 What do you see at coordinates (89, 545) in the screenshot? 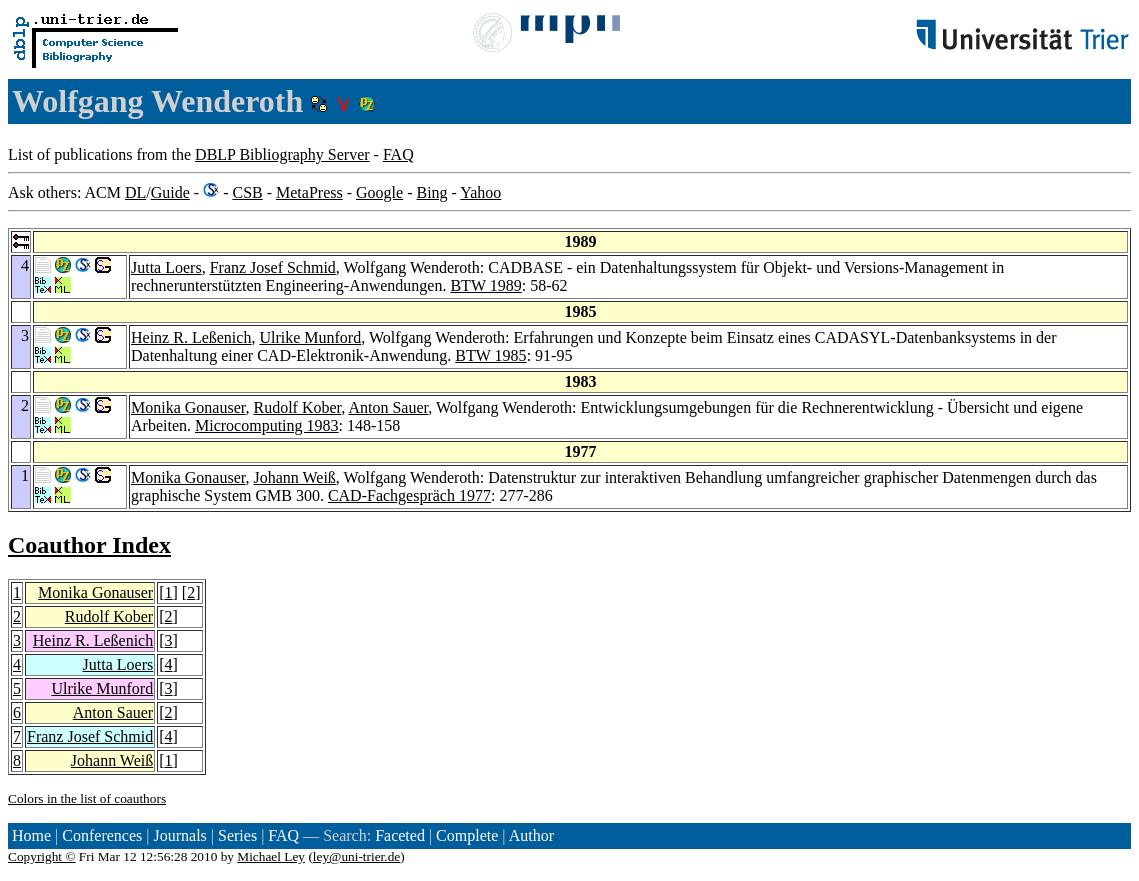
I see `Coauthor Index` at bounding box center [89, 545].